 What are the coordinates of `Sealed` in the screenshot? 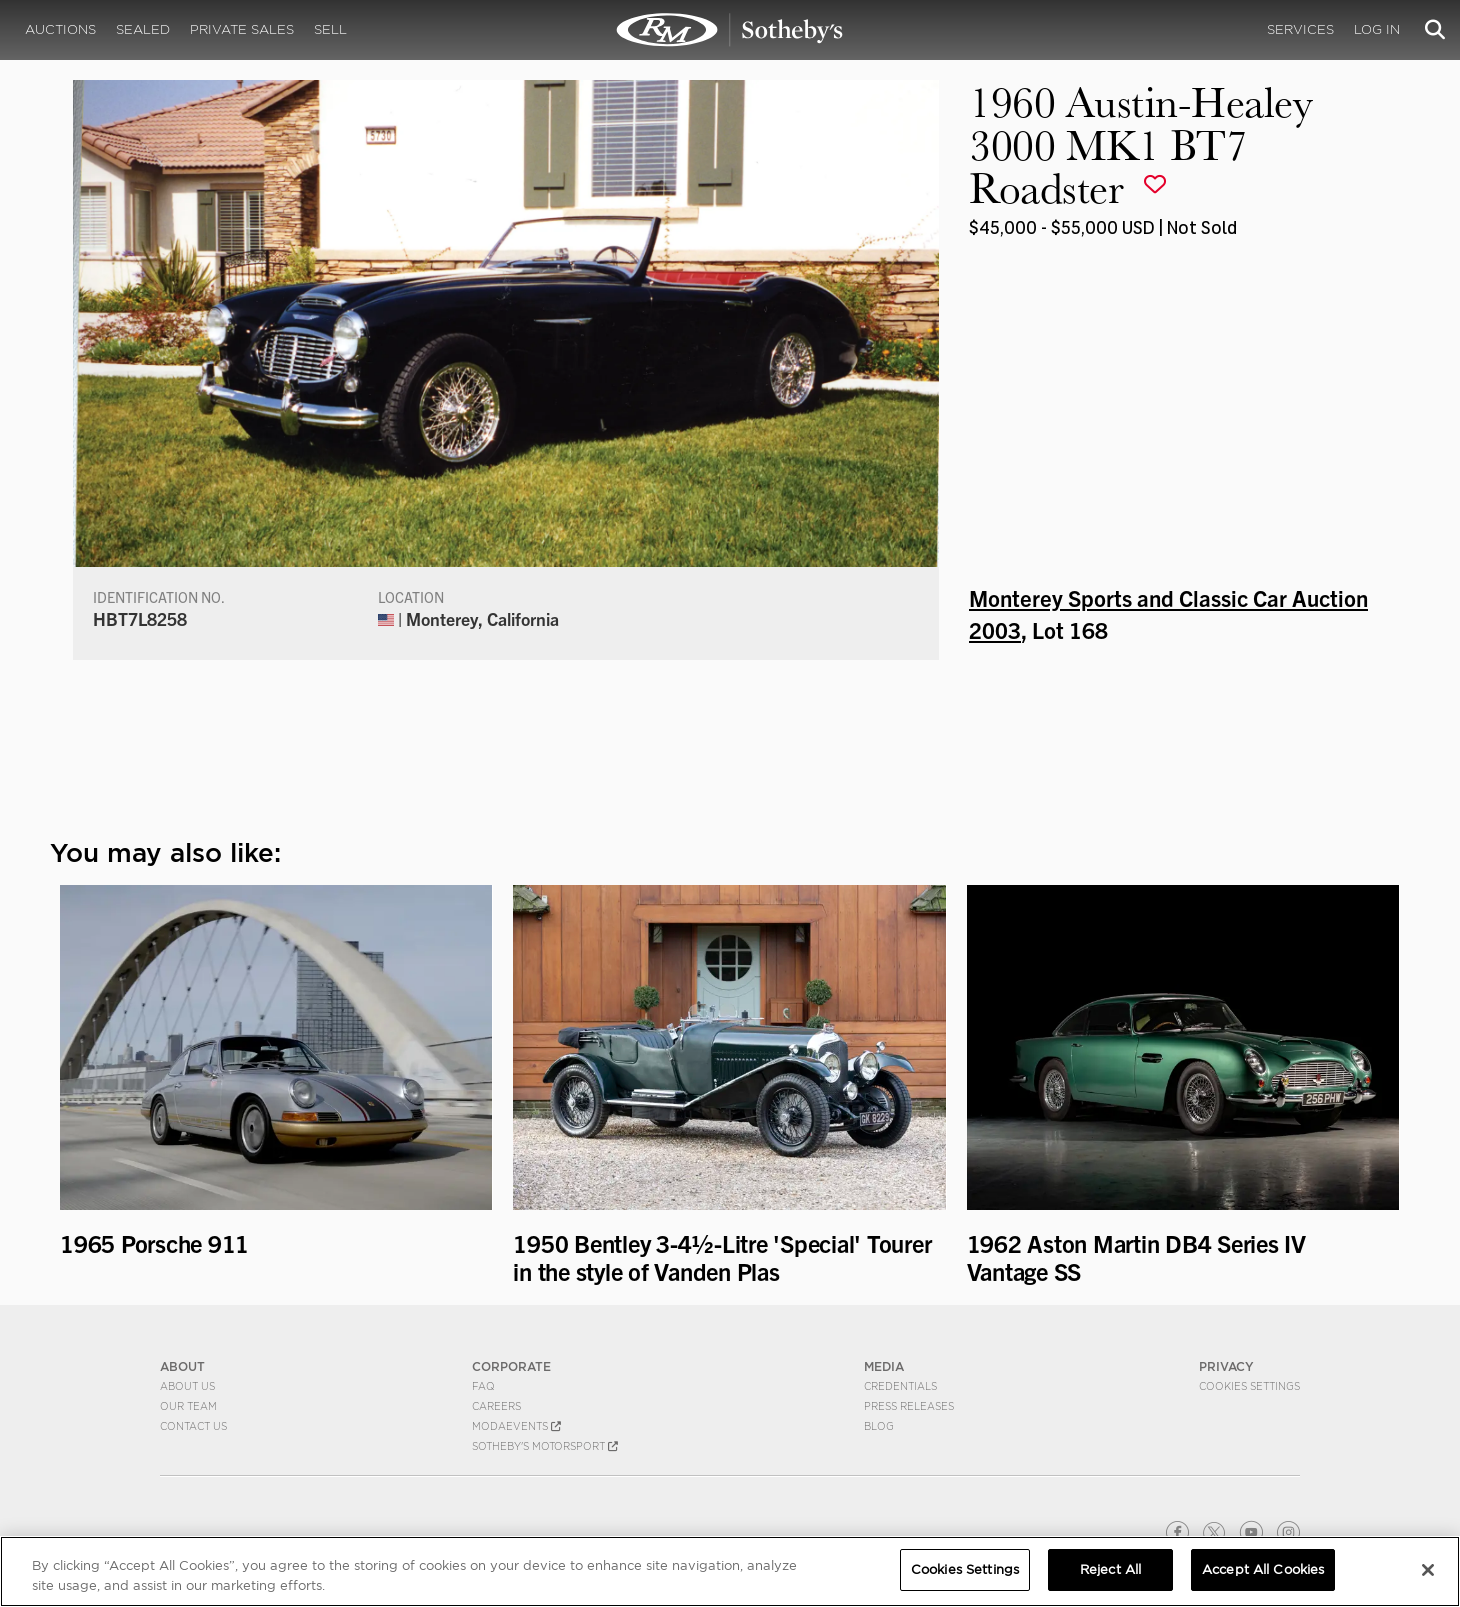 It's located at (143, 29).